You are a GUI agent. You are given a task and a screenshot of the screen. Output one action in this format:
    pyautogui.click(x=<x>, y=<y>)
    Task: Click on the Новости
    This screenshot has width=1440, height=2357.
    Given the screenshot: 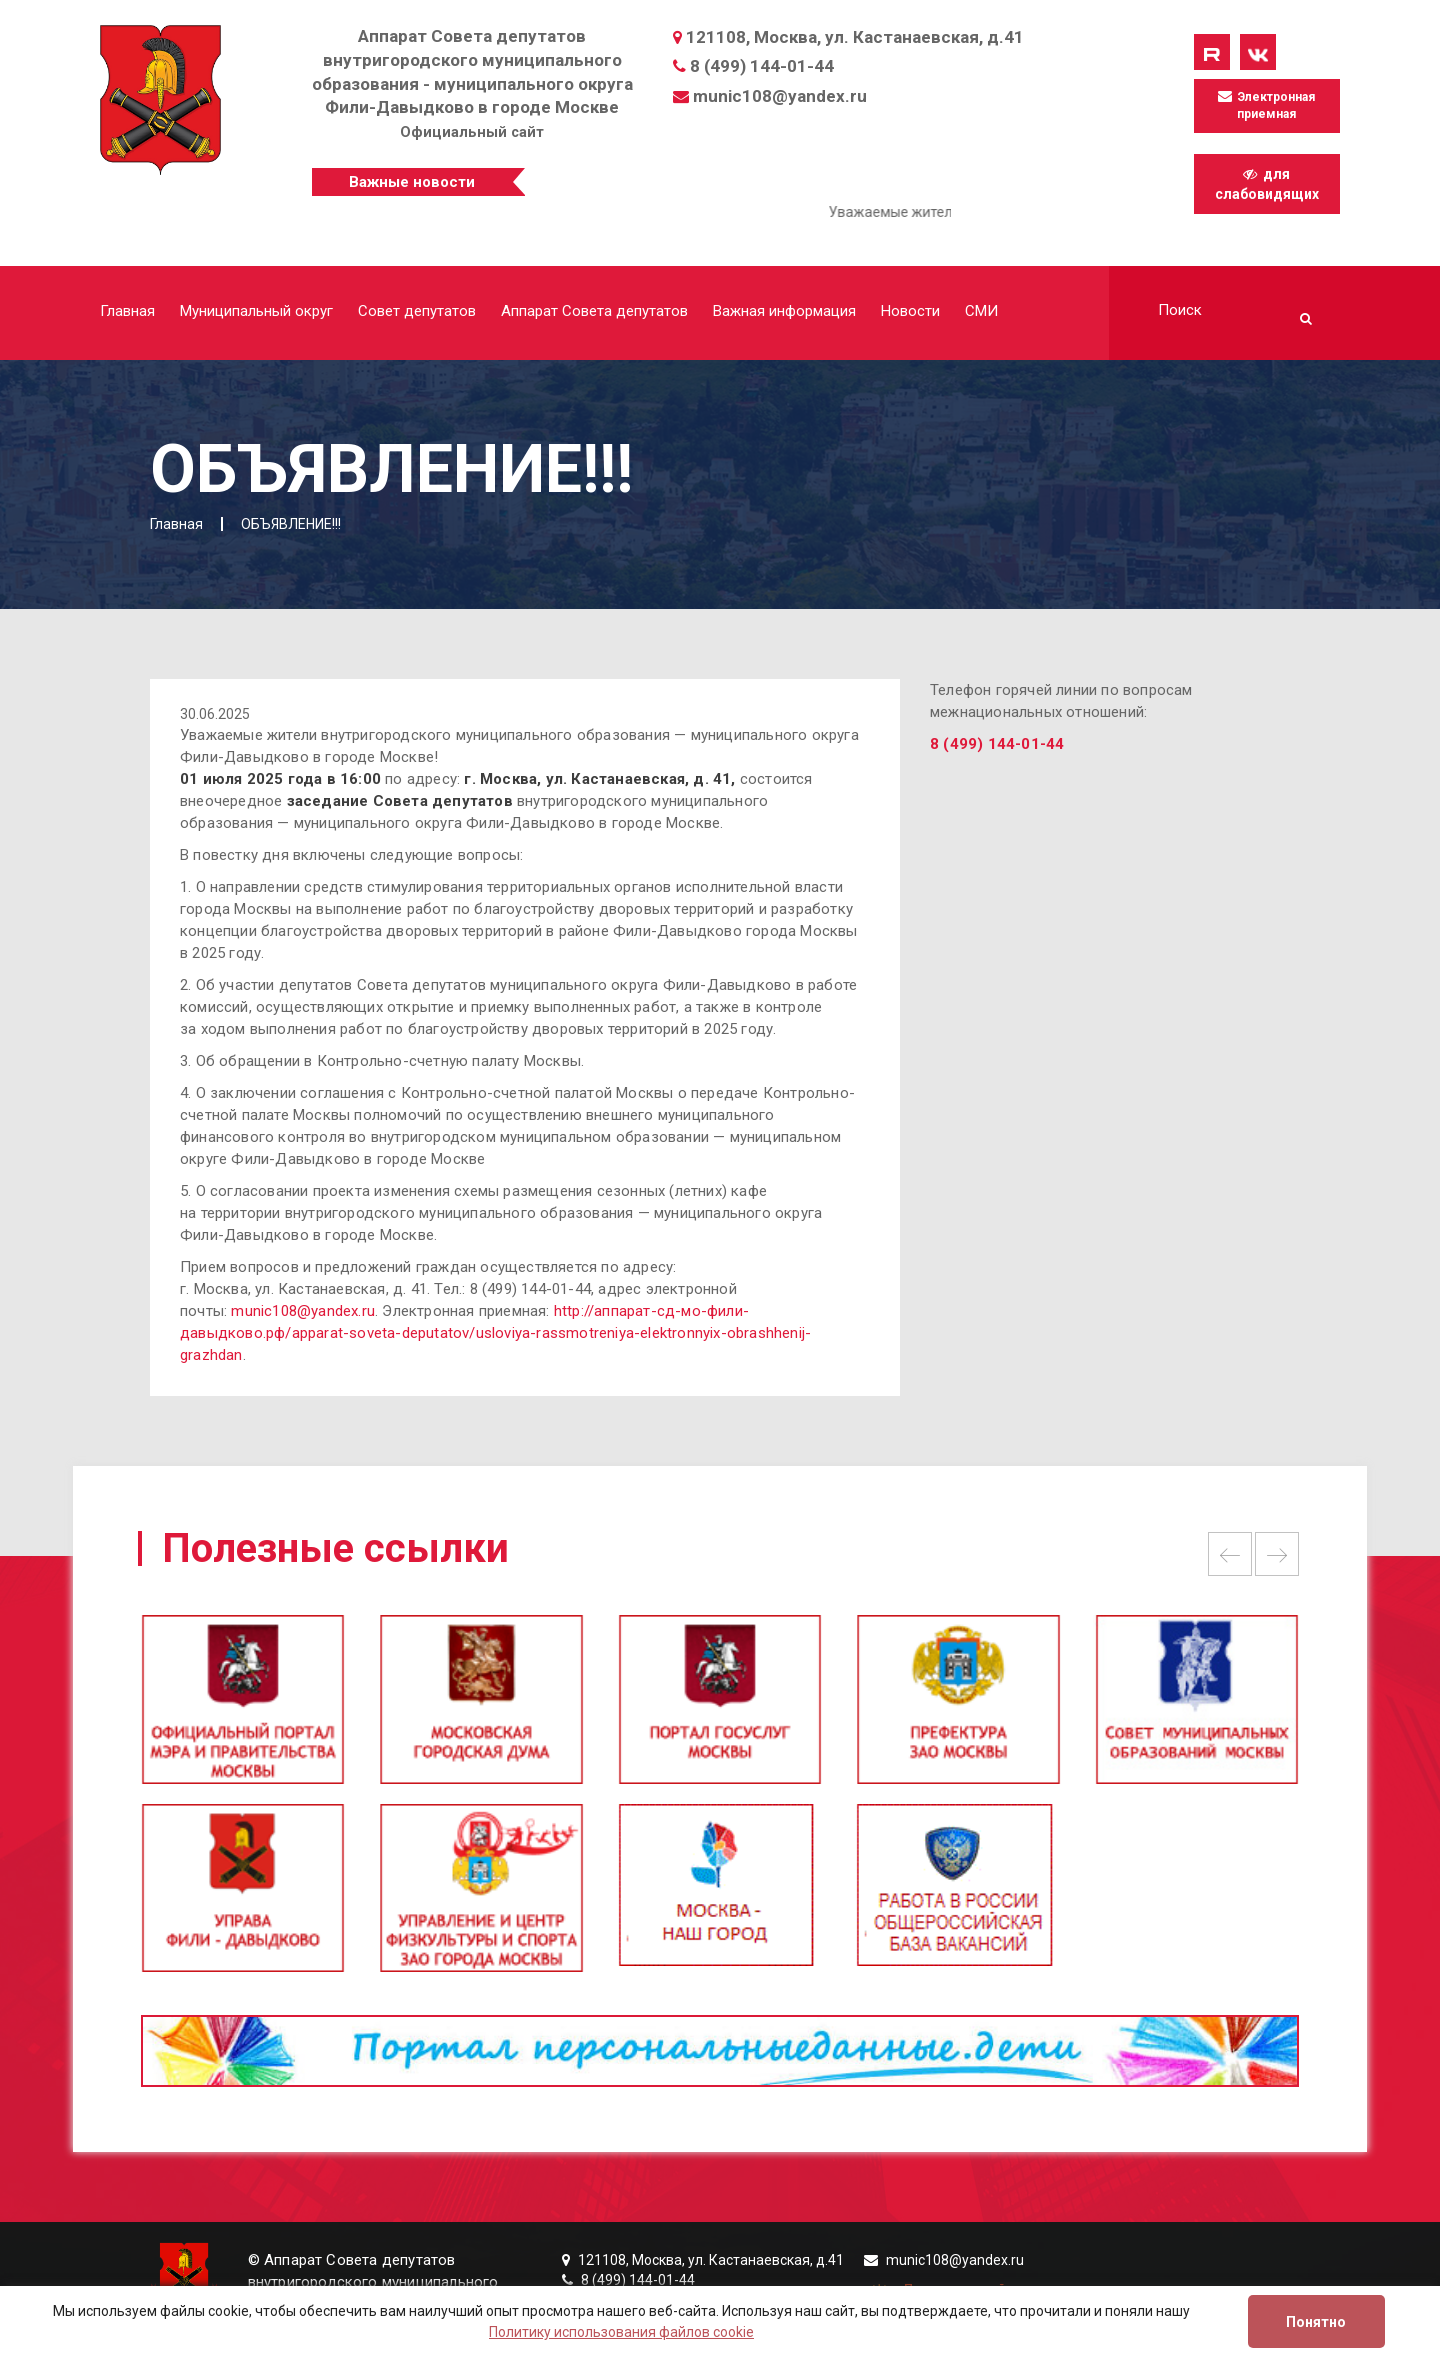 What is the action you would take?
    pyautogui.click(x=910, y=311)
    